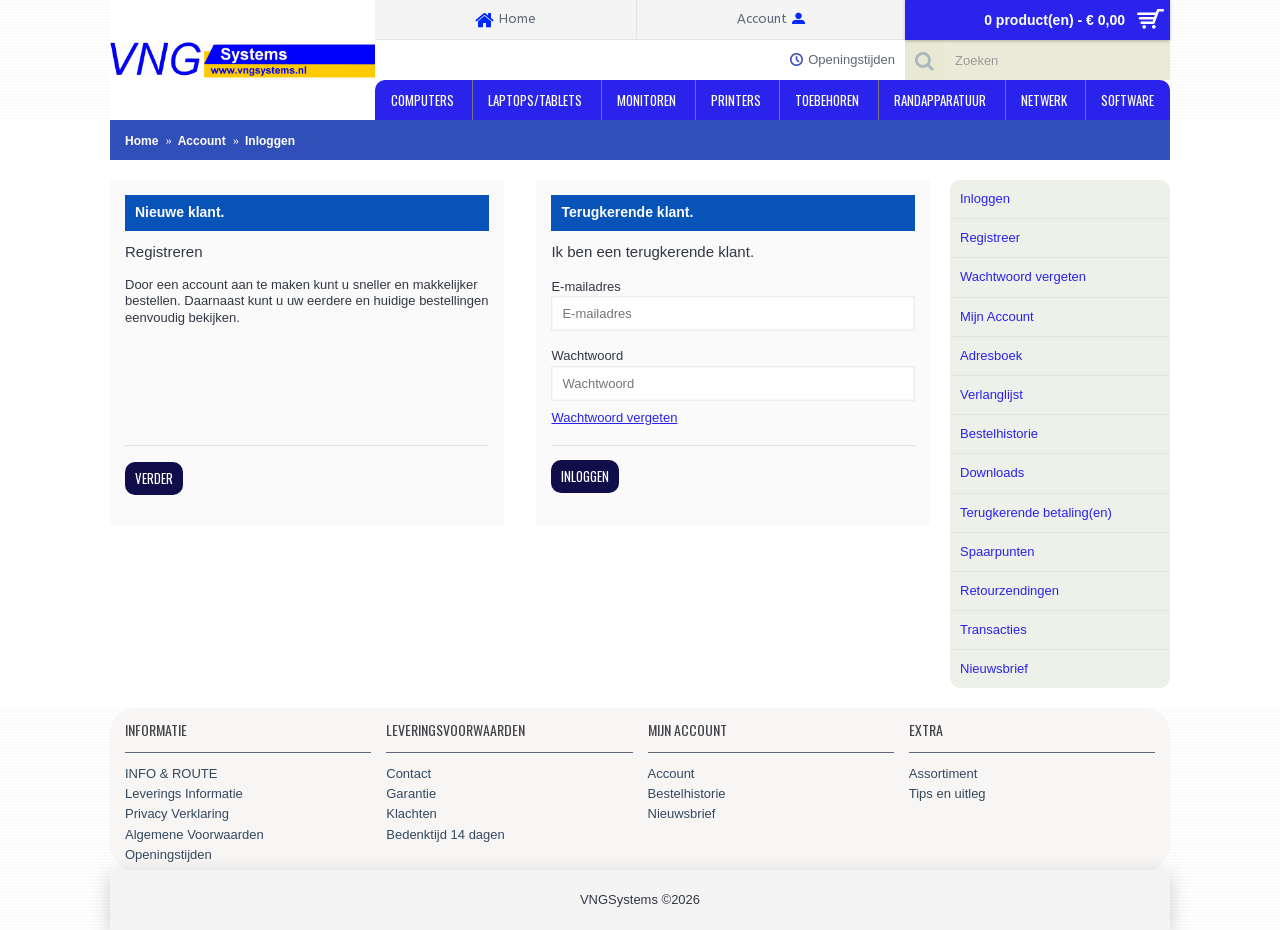  What do you see at coordinates (997, 551) in the screenshot?
I see `Spaarpunten` at bounding box center [997, 551].